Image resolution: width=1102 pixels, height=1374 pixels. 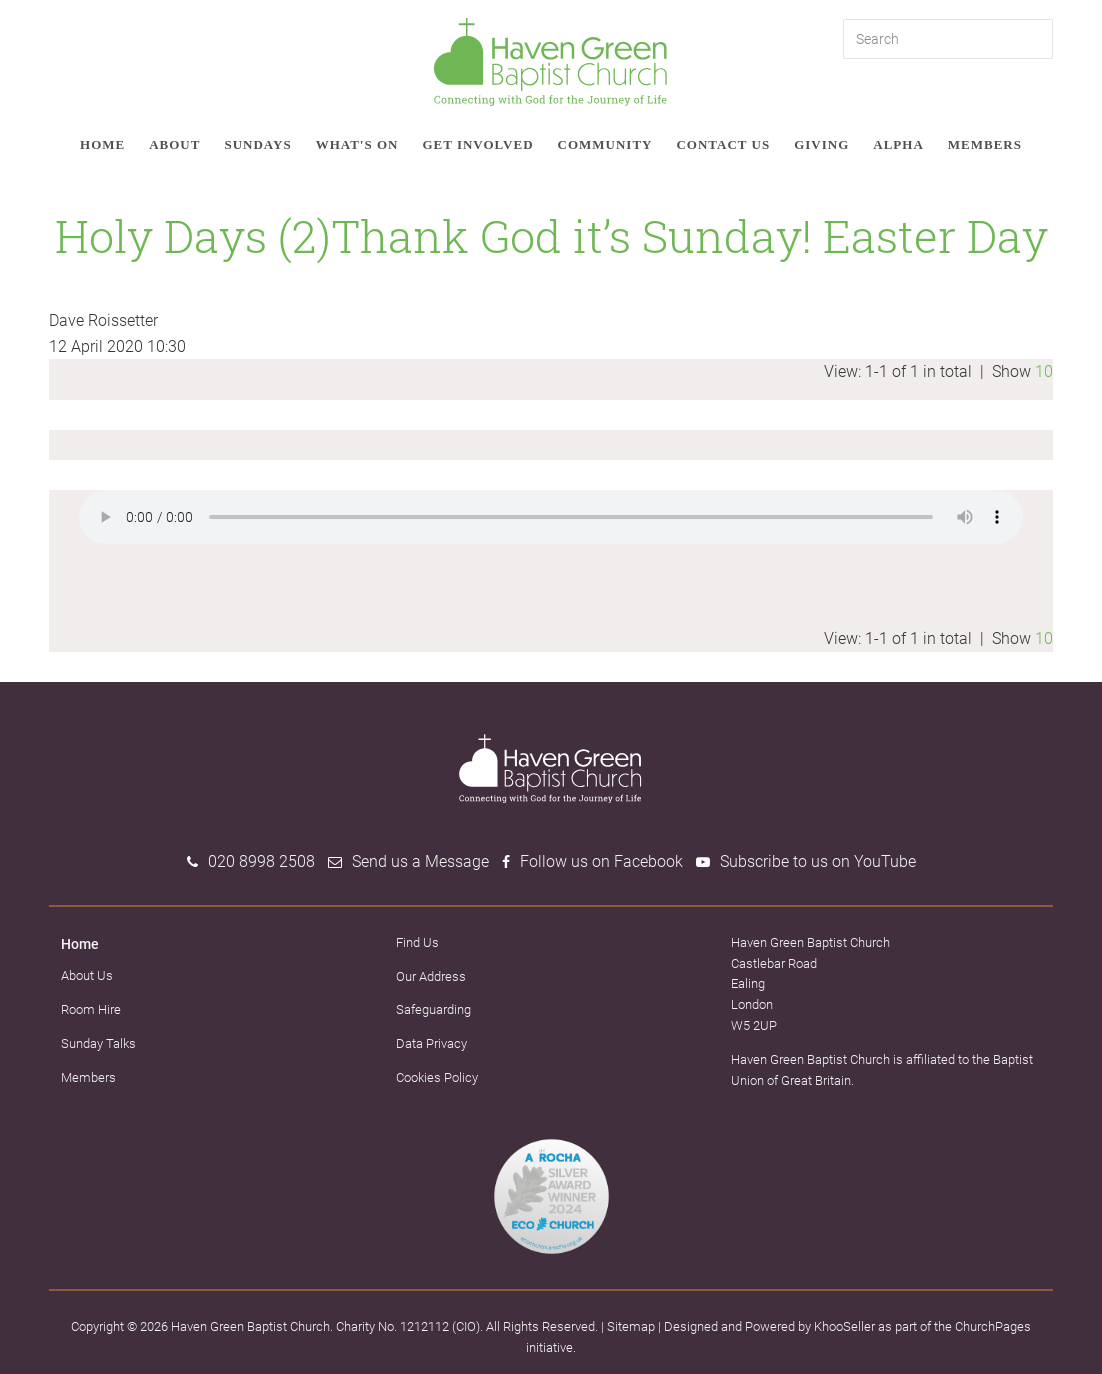 What do you see at coordinates (433, 1009) in the screenshot?
I see `Safeguarding` at bounding box center [433, 1009].